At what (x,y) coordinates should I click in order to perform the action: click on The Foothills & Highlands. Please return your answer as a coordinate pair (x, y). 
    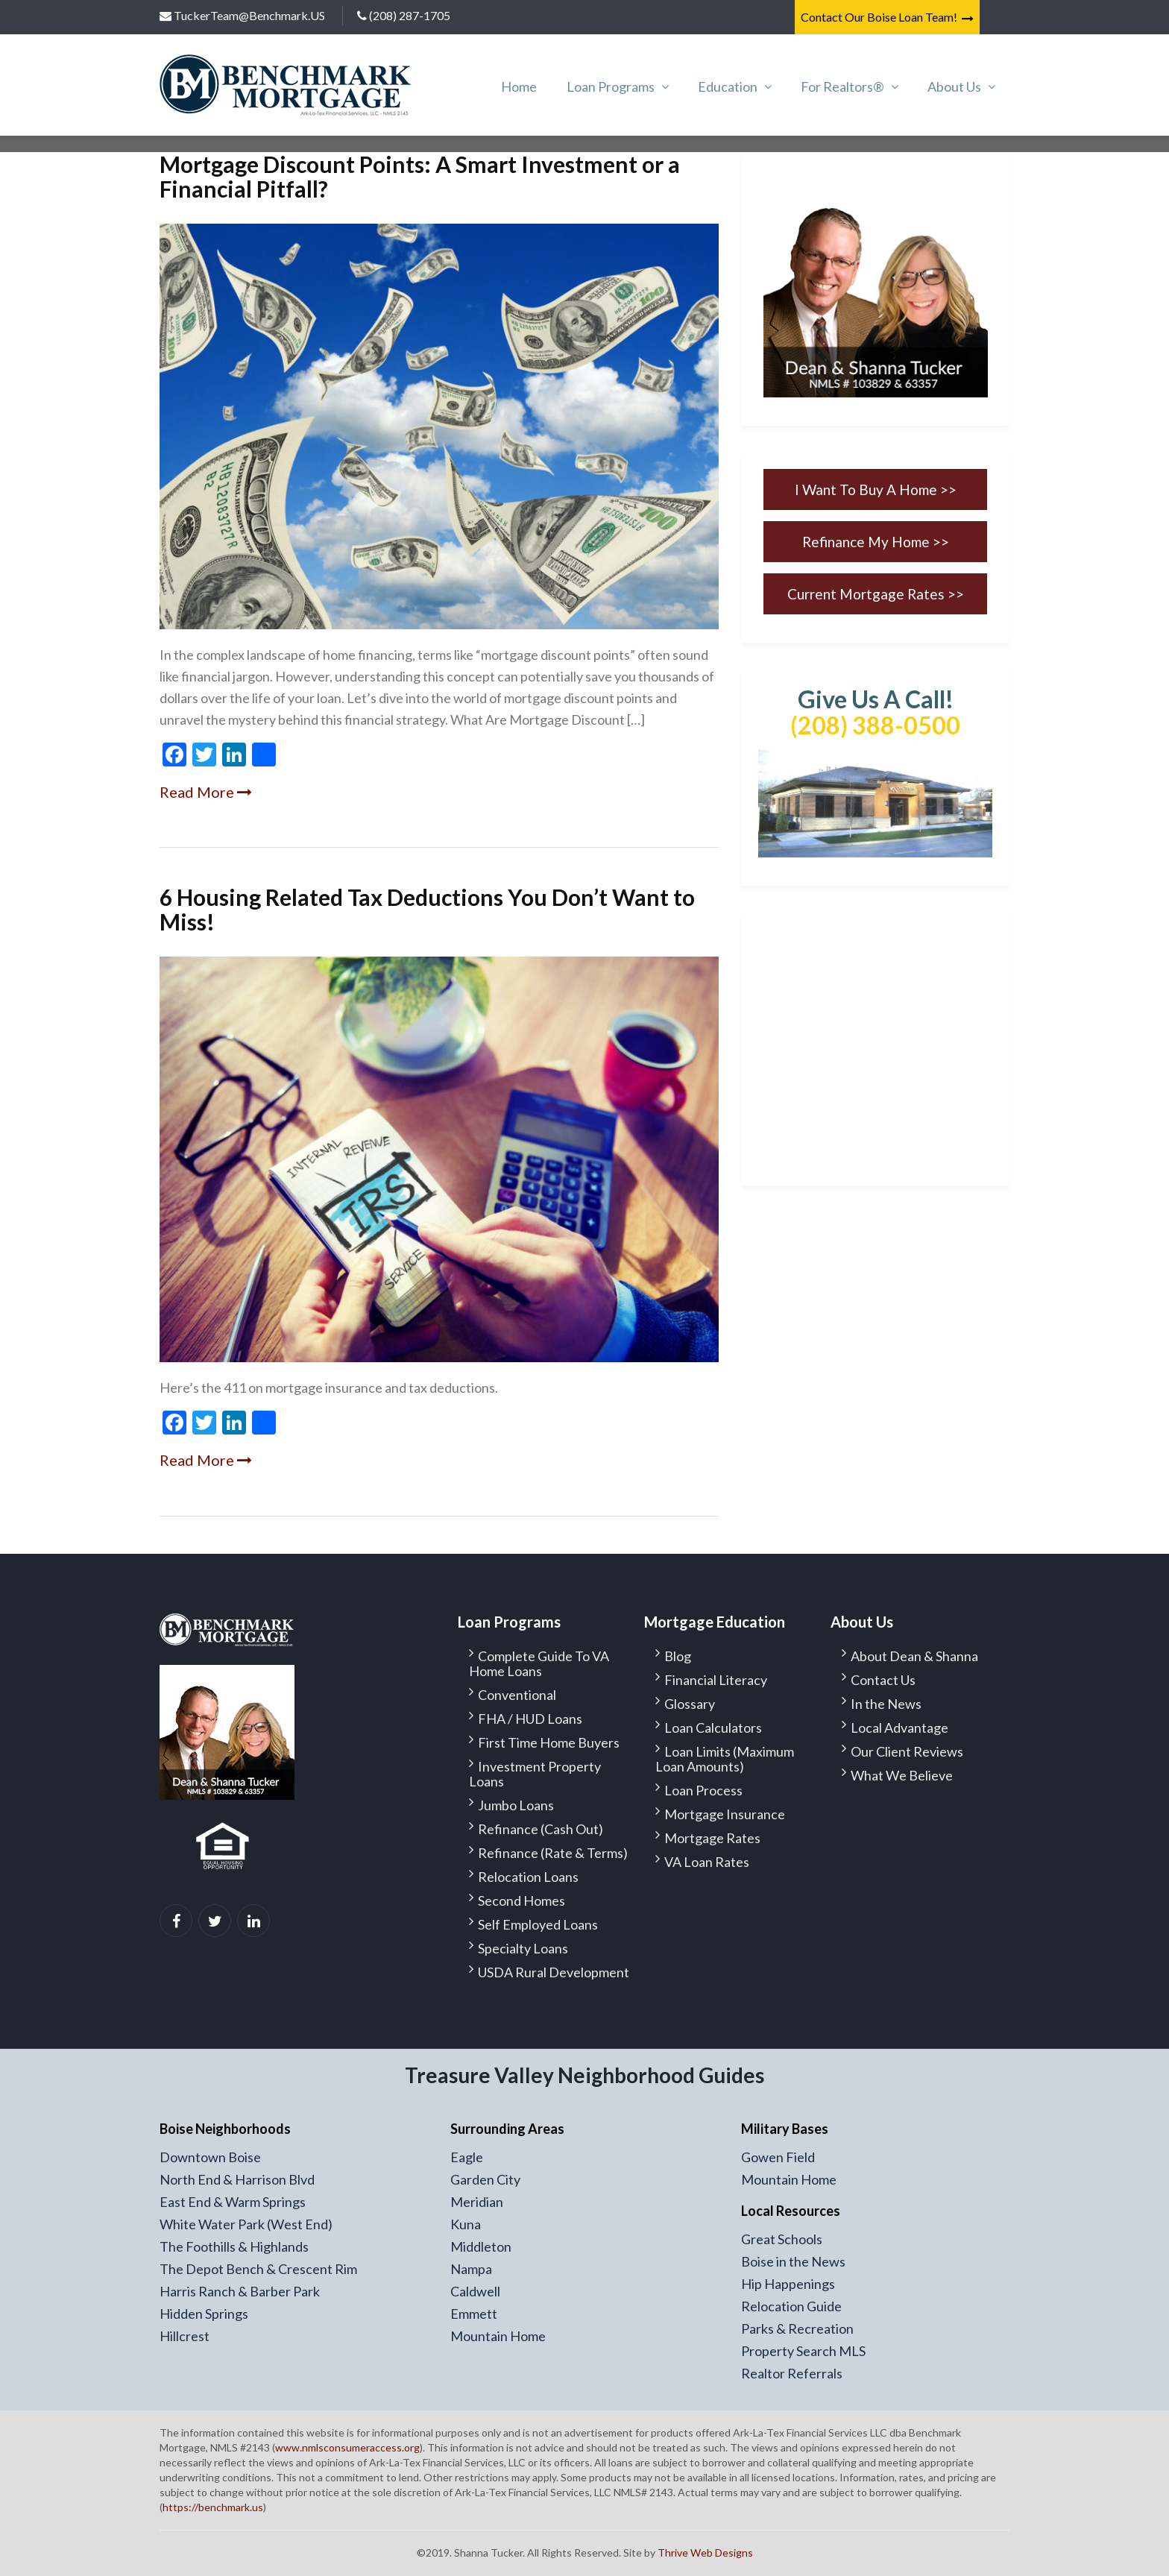
    Looking at the image, I should click on (234, 2246).